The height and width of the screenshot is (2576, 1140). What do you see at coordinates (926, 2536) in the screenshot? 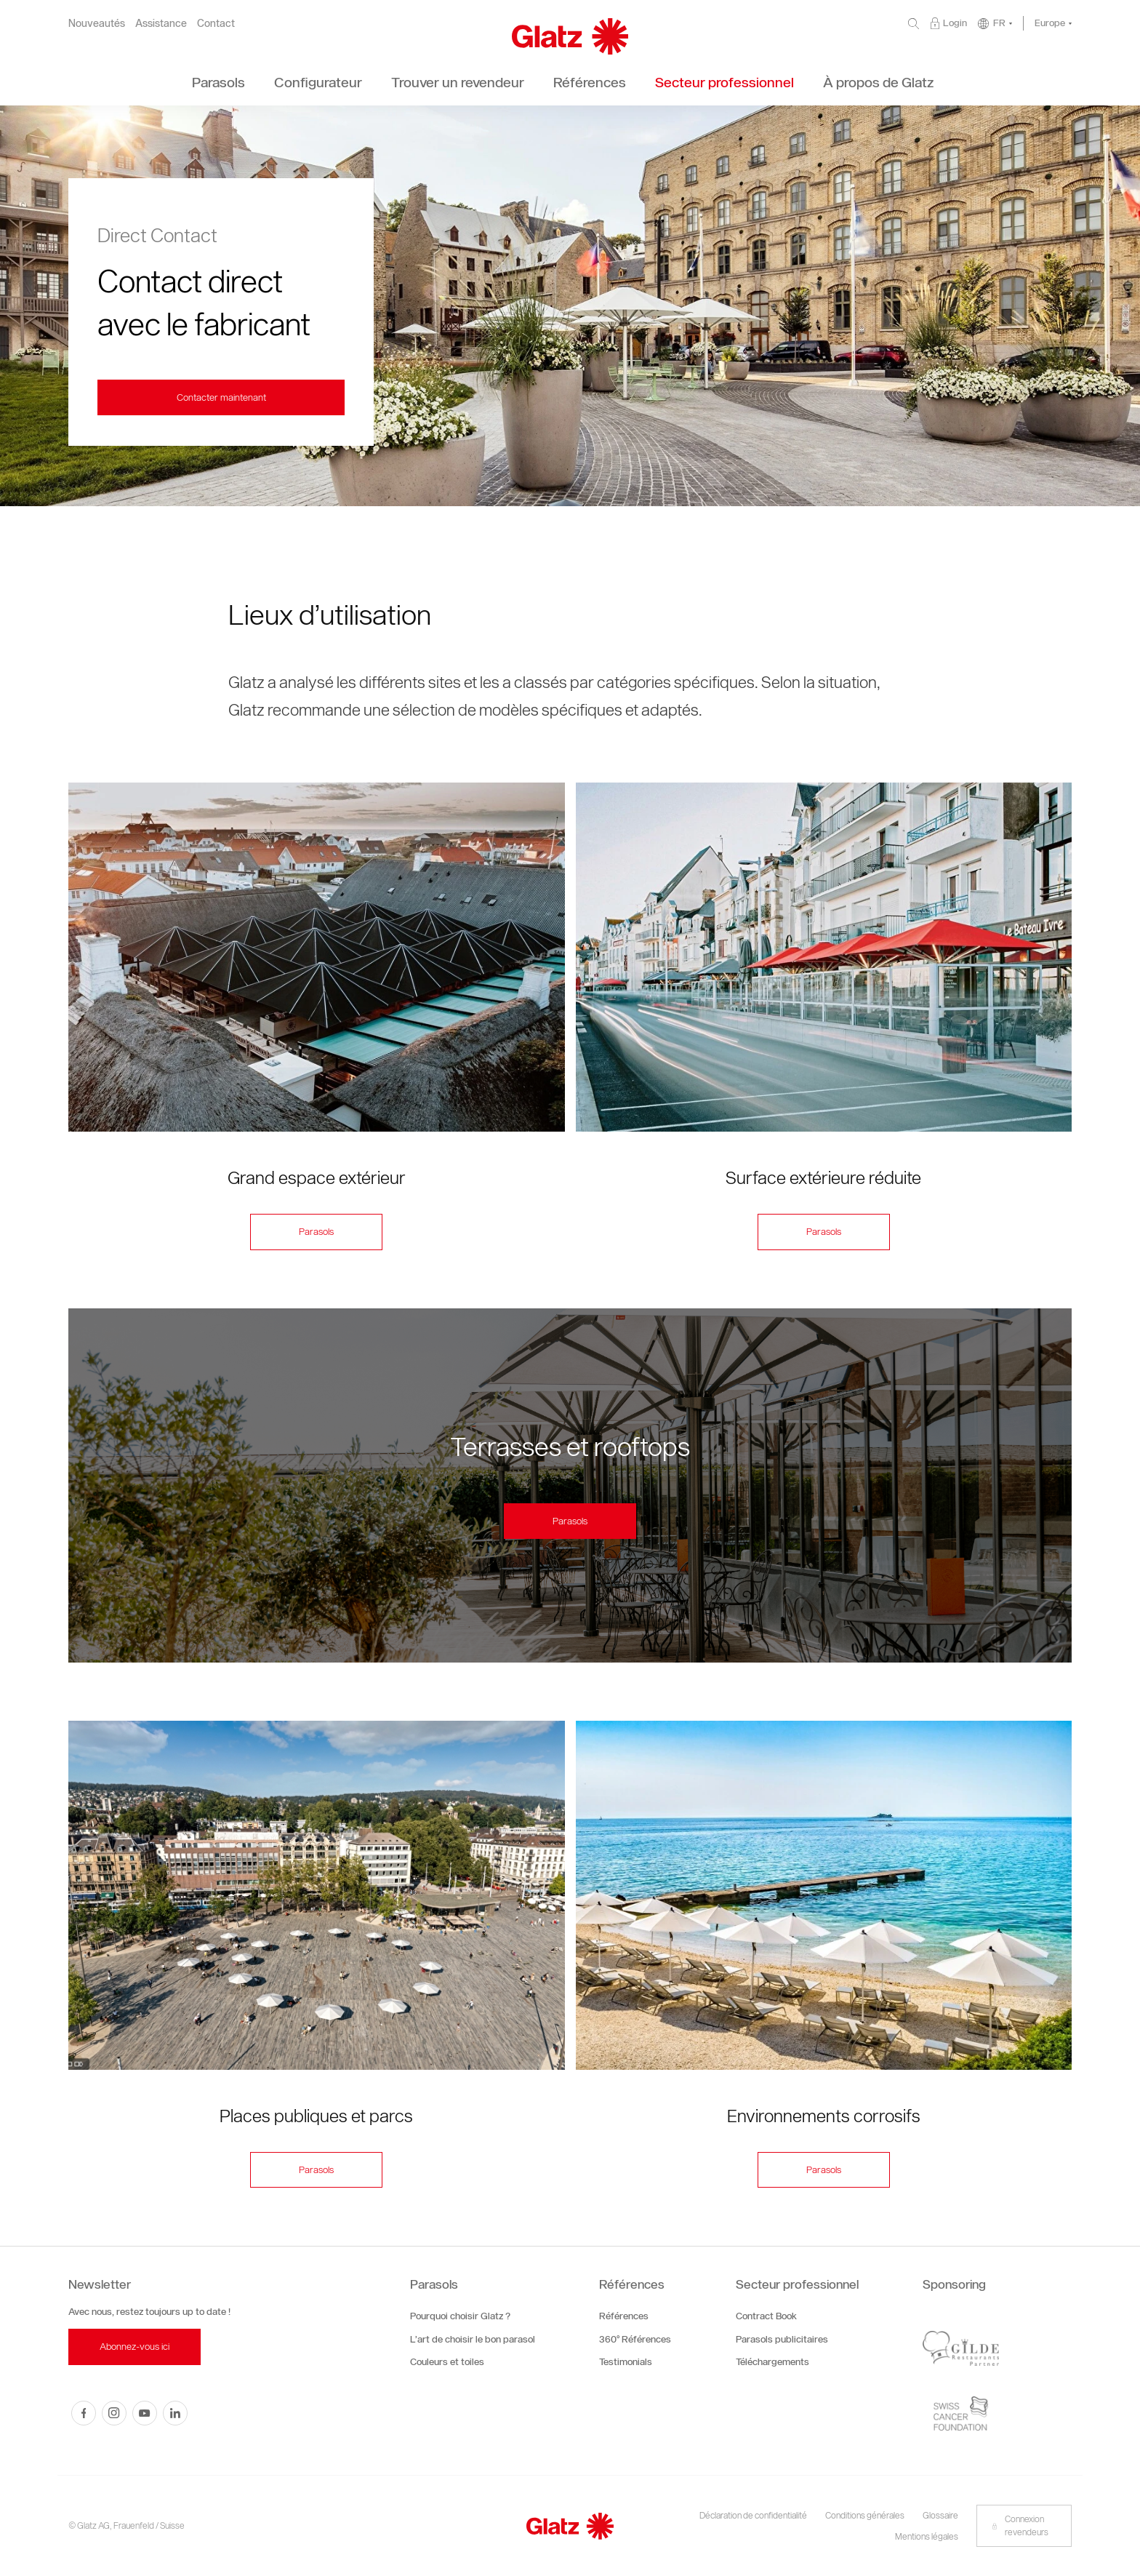
I see `Mentions légales` at bounding box center [926, 2536].